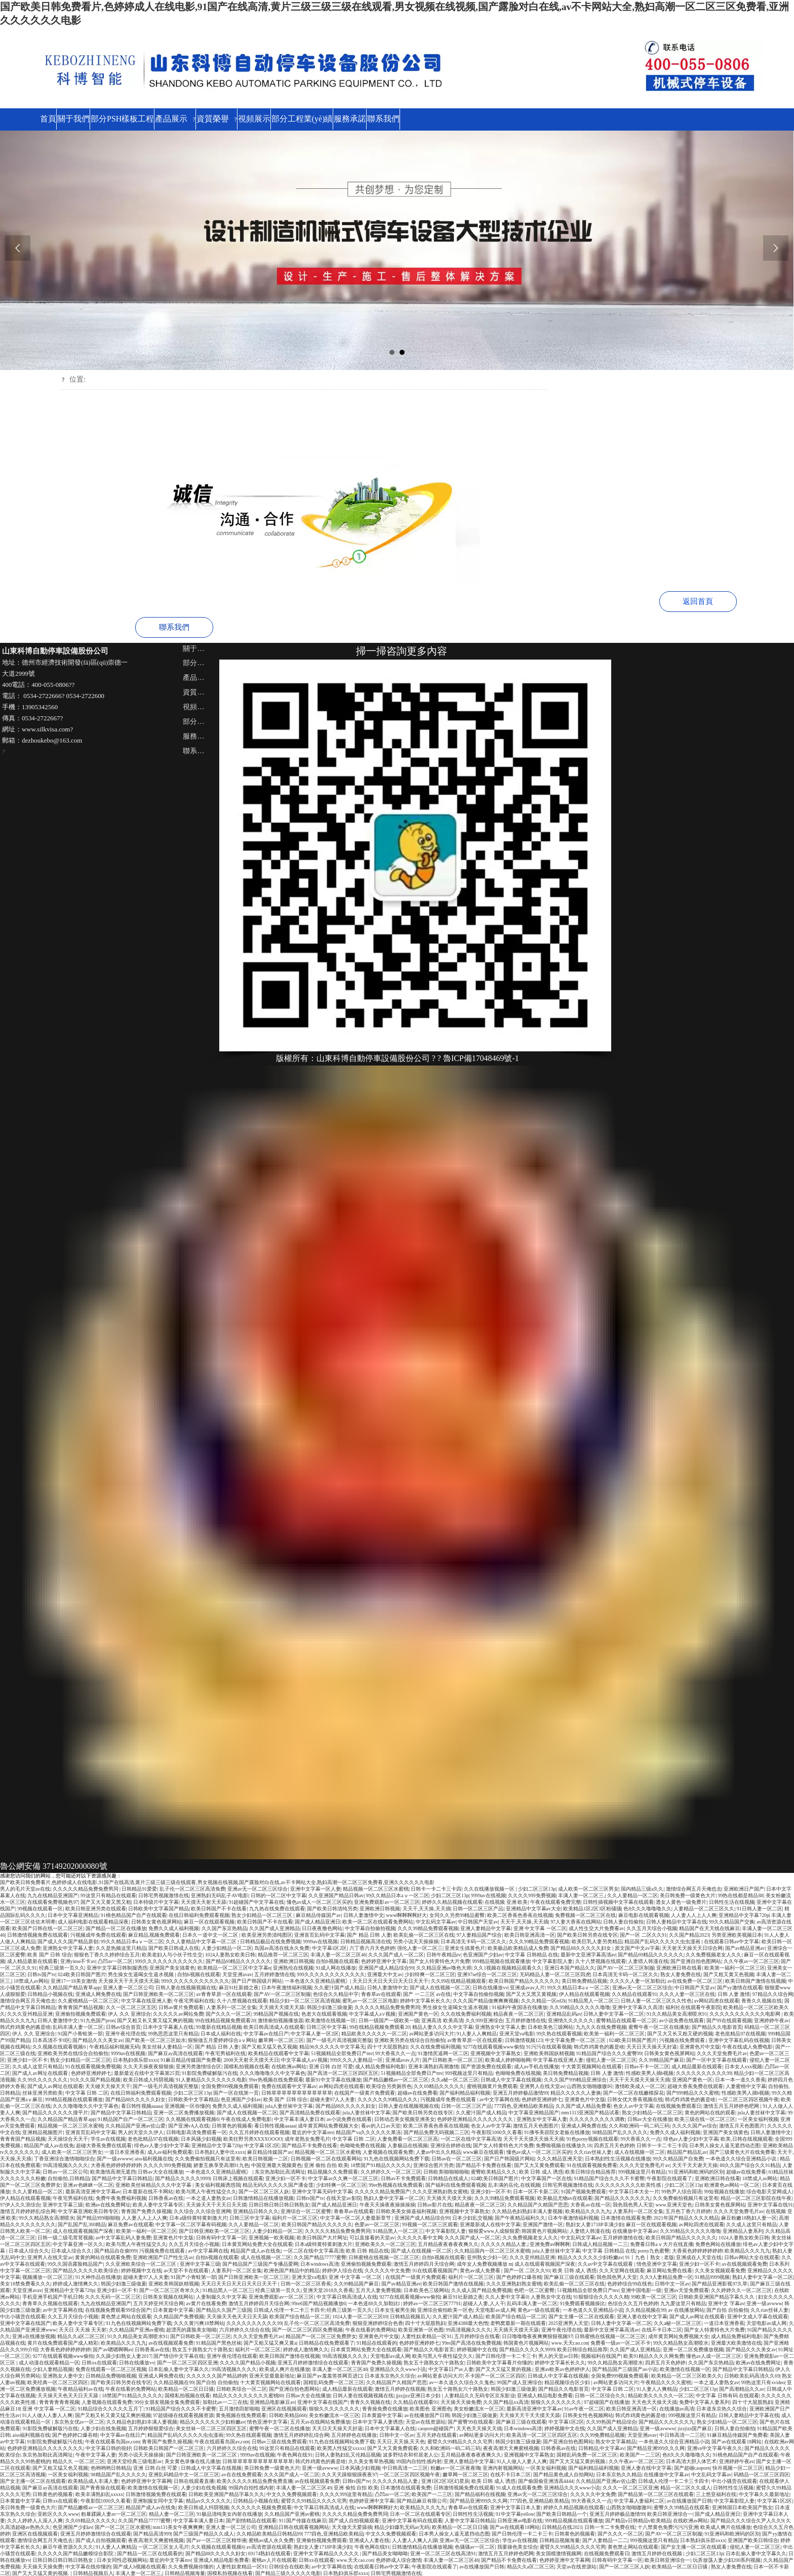  Describe the element at coordinates (500, 2098) in the screenshot. I see `av中文字幕网在线` at that location.